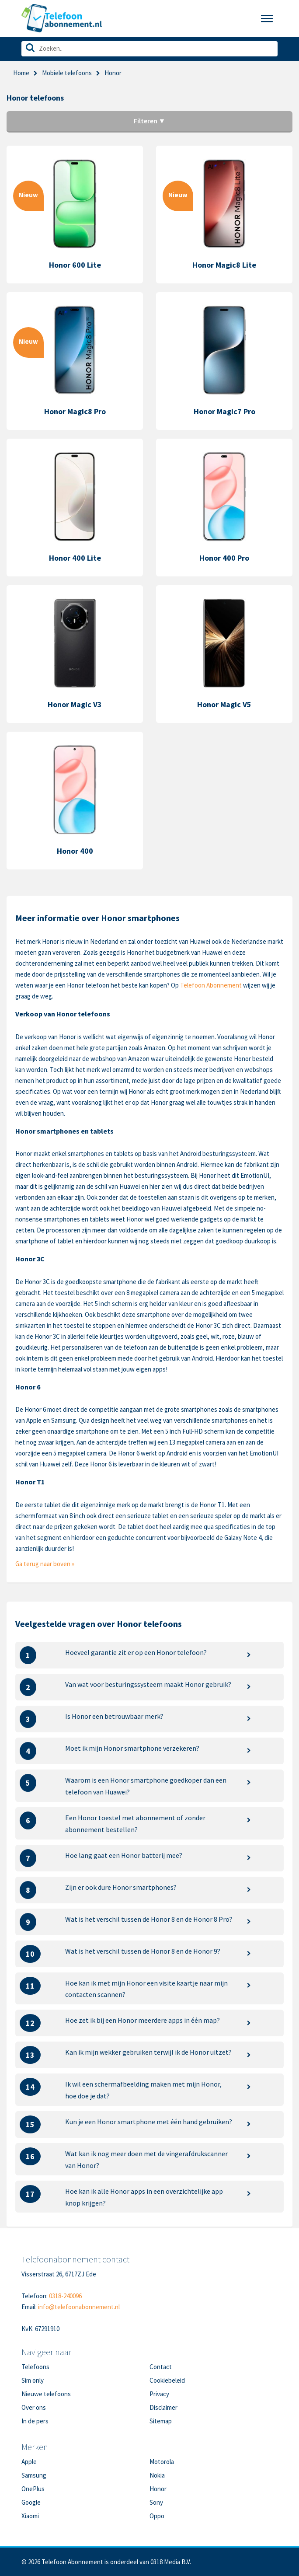 The width and height of the screenshot is (299, 2576). What do you see at coordinates (75, 411) in the screenshot?
I see `Honor Magic8 Pro` at bounding box center [75, 411].